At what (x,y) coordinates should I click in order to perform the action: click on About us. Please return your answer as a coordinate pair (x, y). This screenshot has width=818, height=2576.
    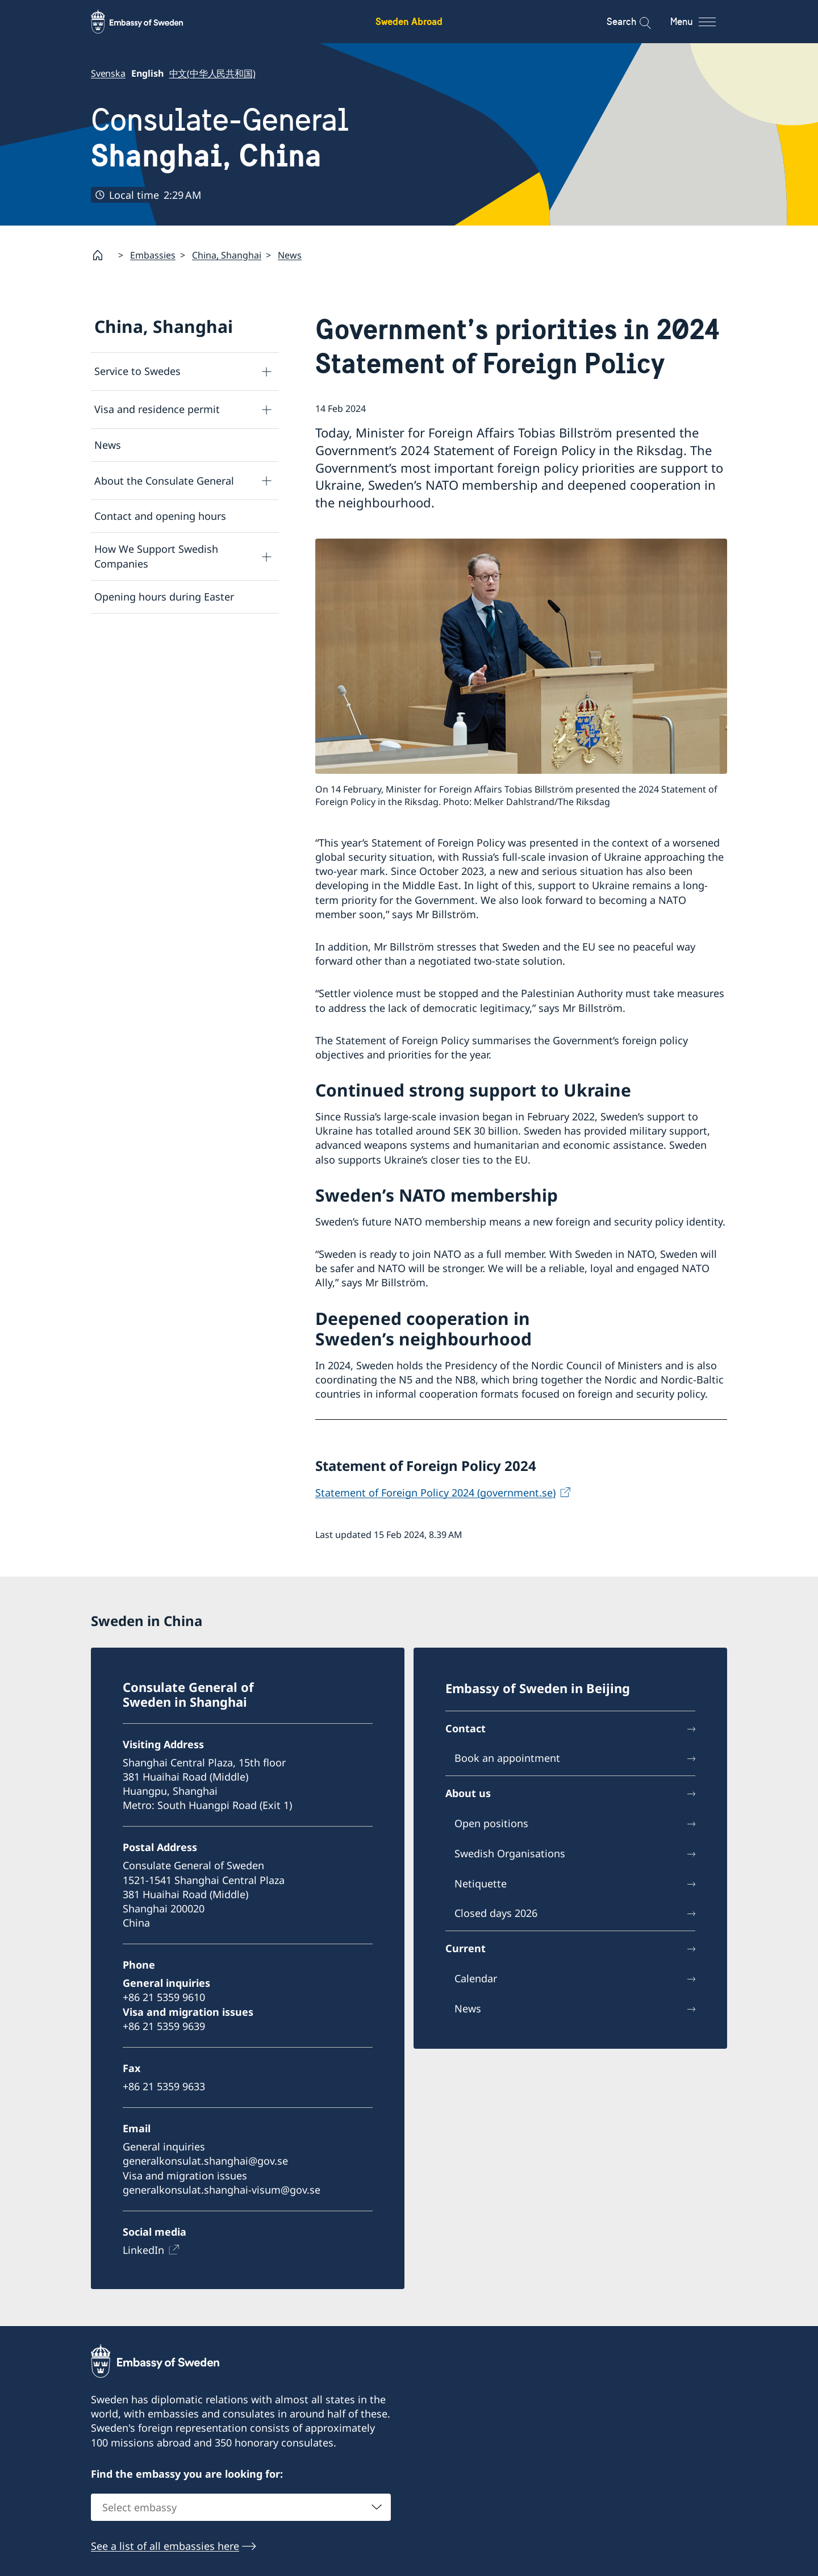
    Looking at the image, I should click on (468, 1793).